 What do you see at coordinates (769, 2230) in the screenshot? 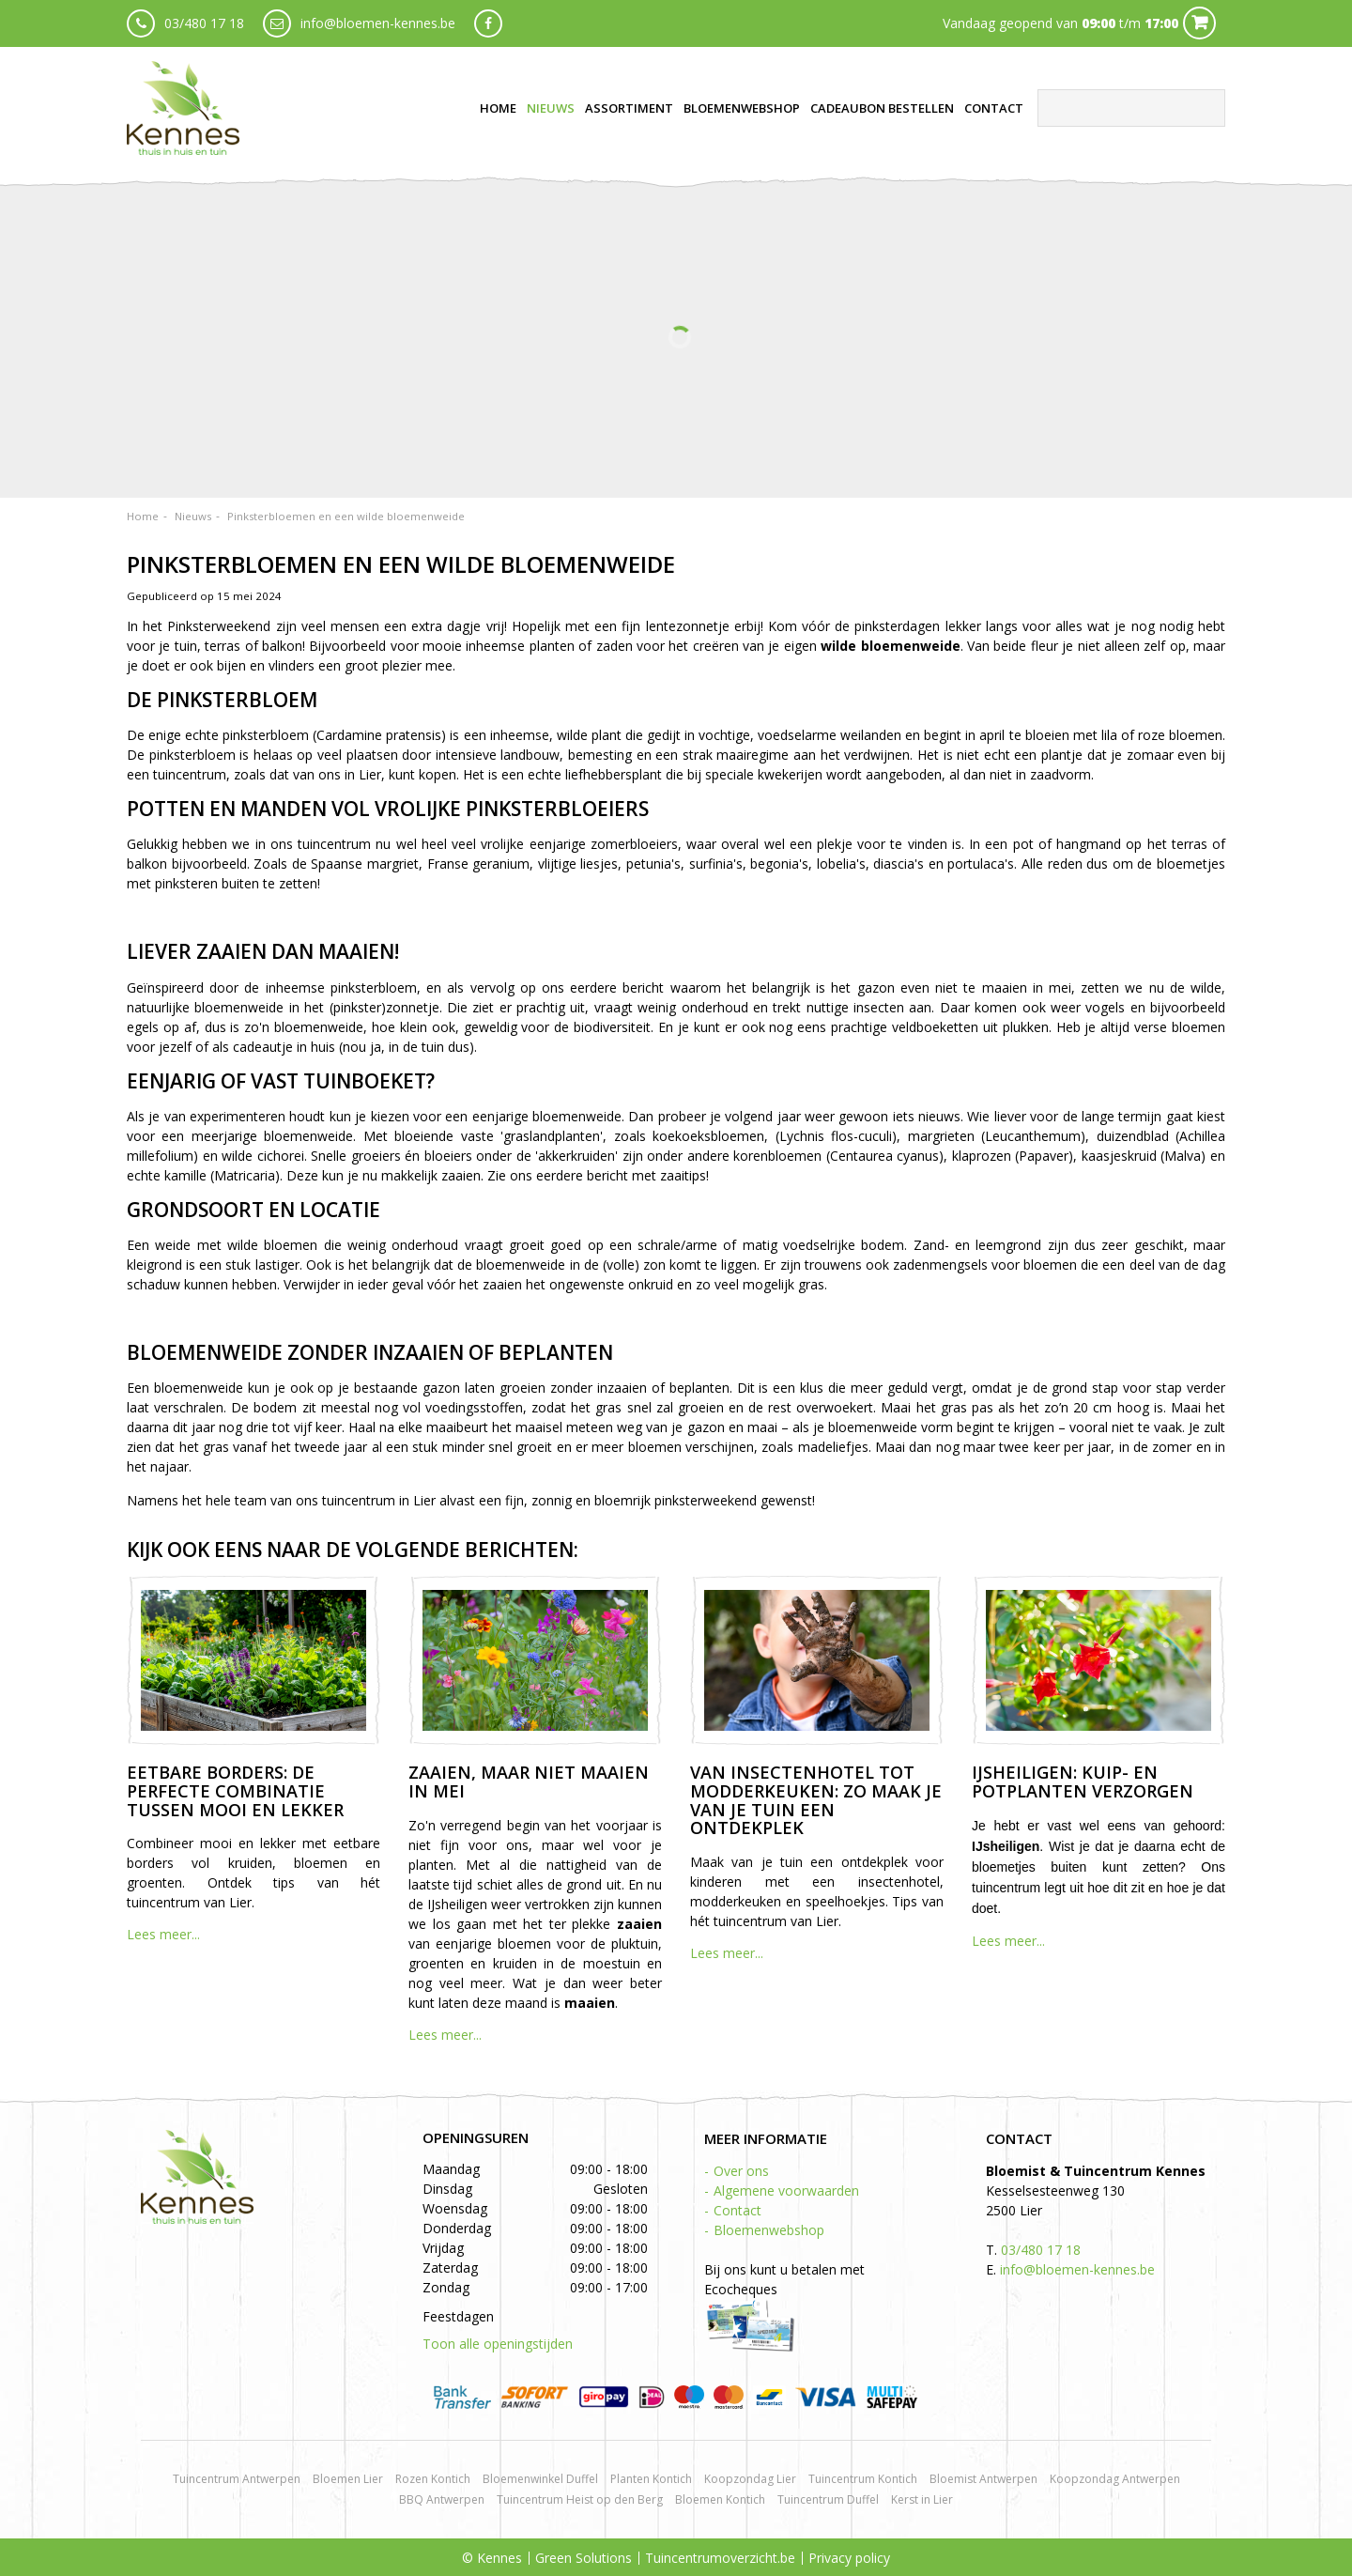
I see `Bloemenwebshop` at bounding box center [769, 2230].